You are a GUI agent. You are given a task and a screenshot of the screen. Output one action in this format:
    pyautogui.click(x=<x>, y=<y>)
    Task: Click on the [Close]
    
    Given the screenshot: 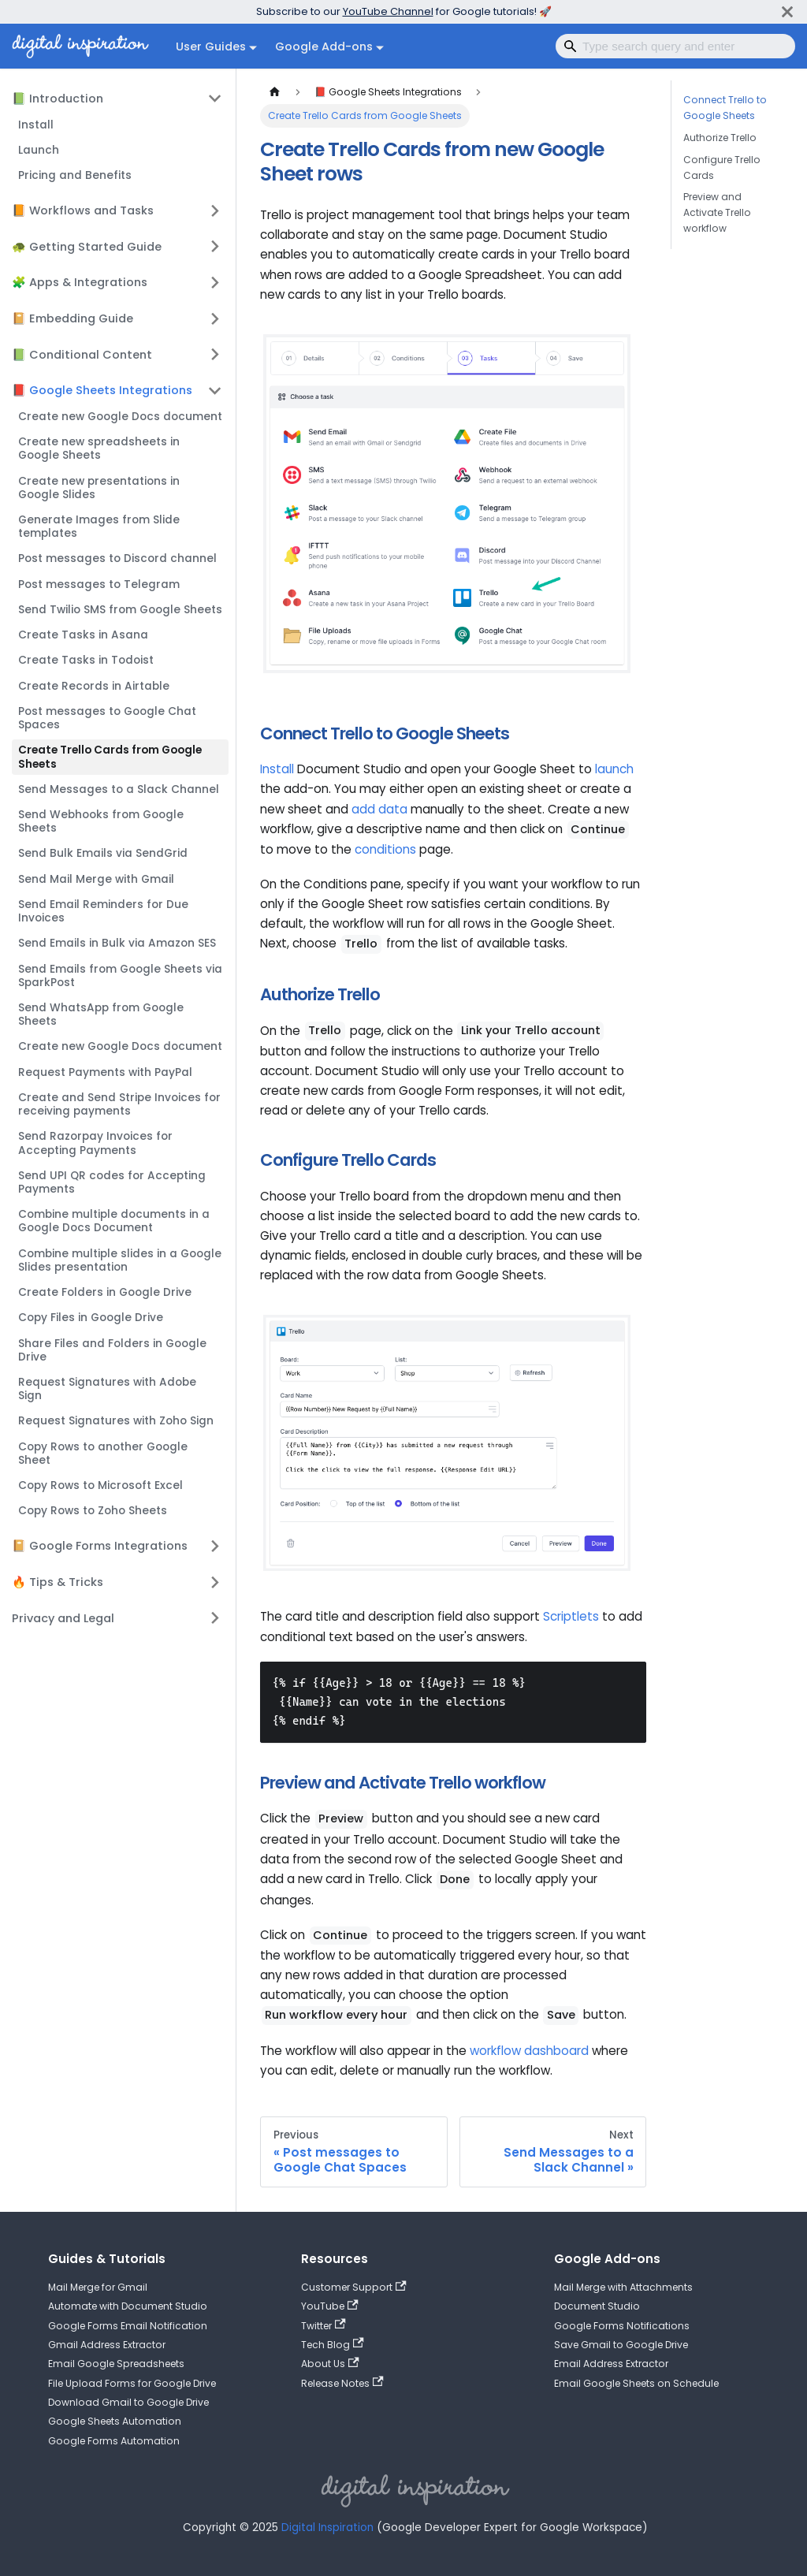 What is the action you would take?
    pyautogui.click(x=787, y=11)
    